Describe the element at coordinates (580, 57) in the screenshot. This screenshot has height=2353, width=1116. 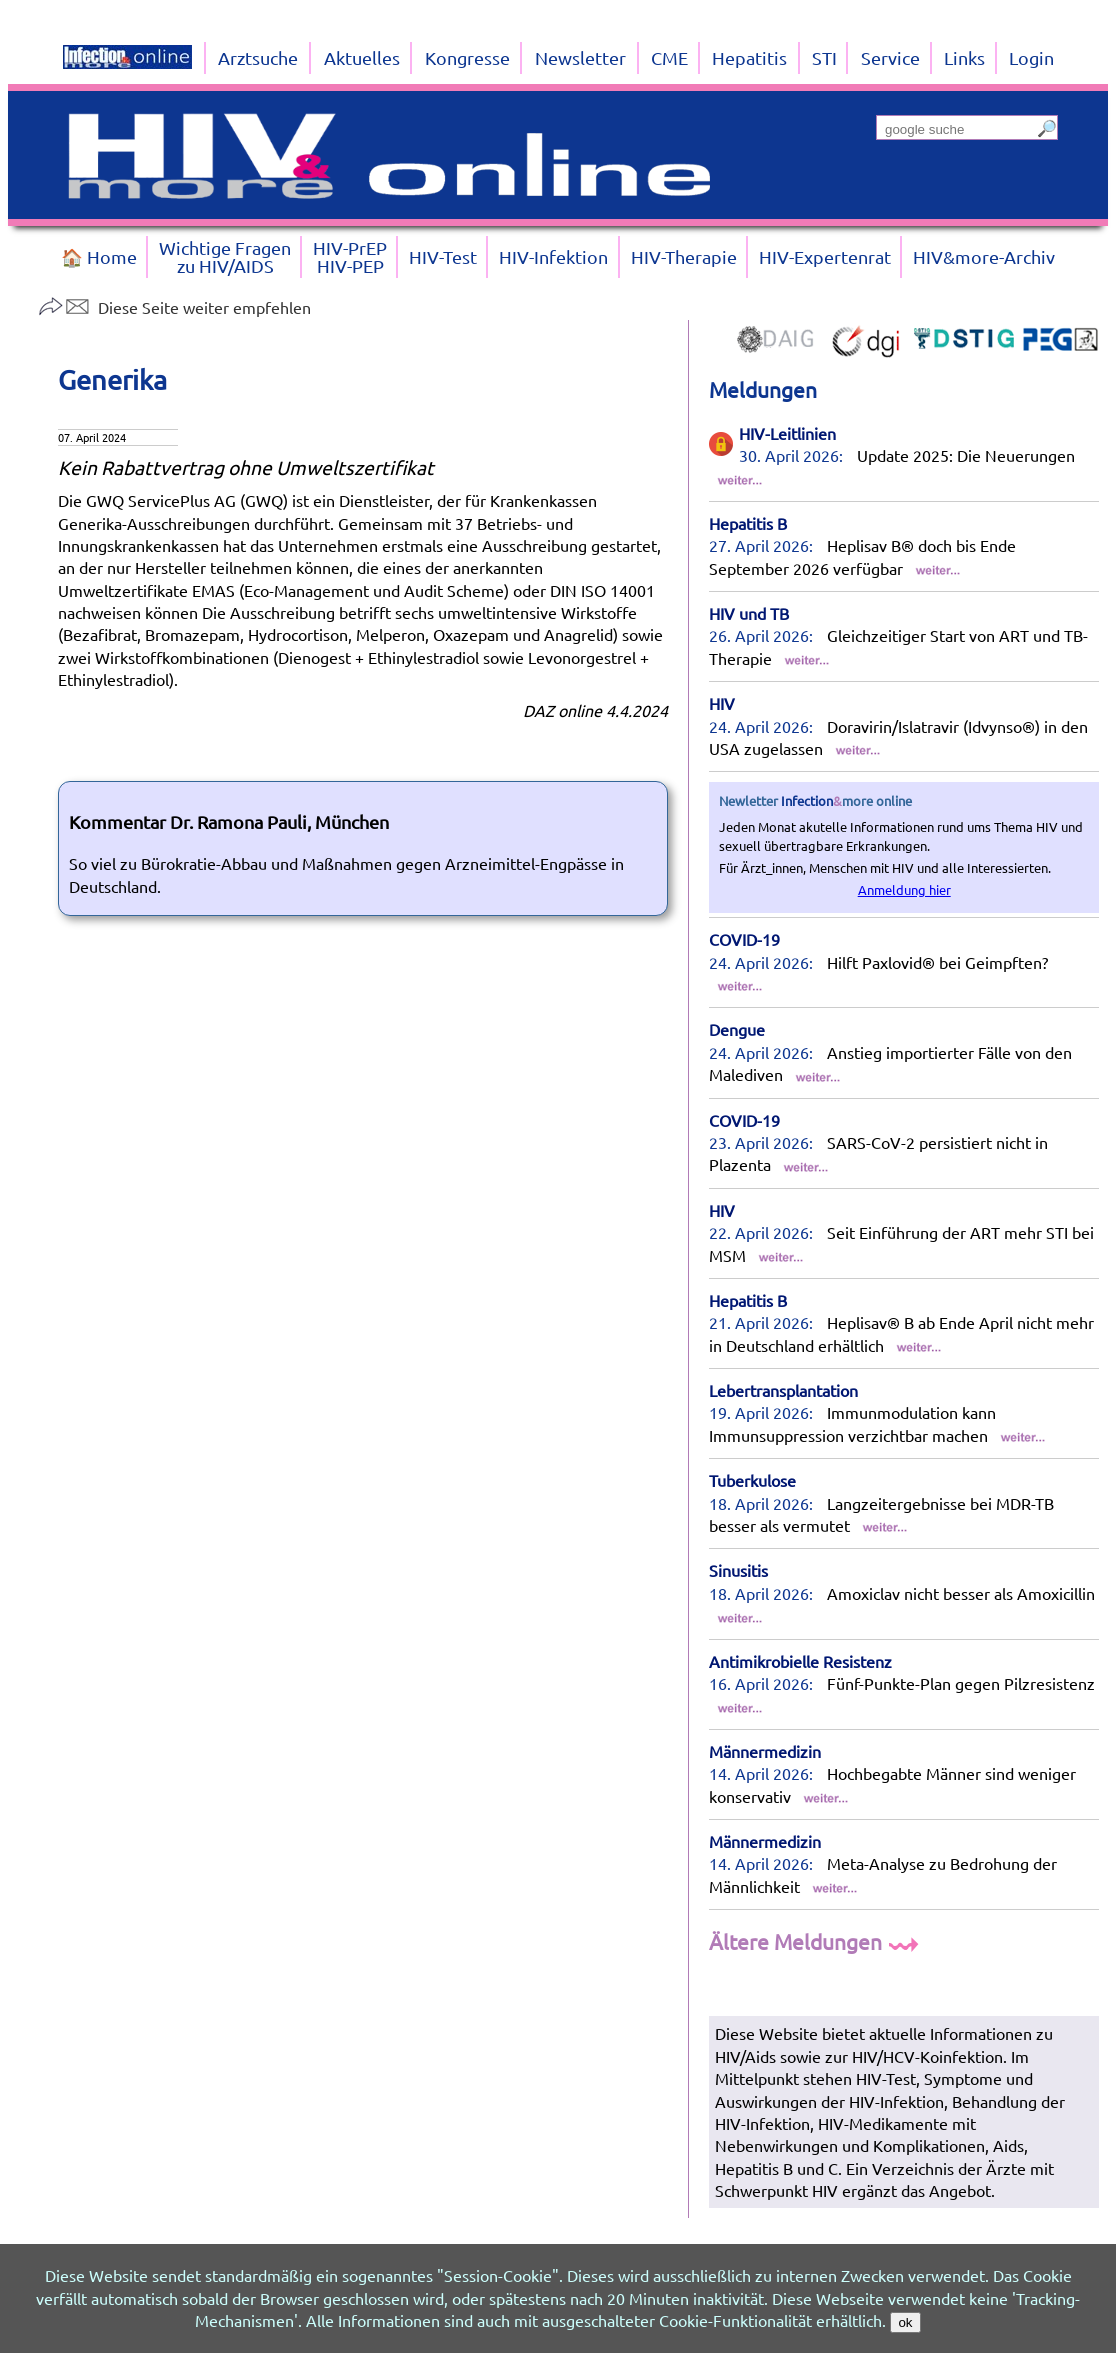
I see `Newsletter` at that location.